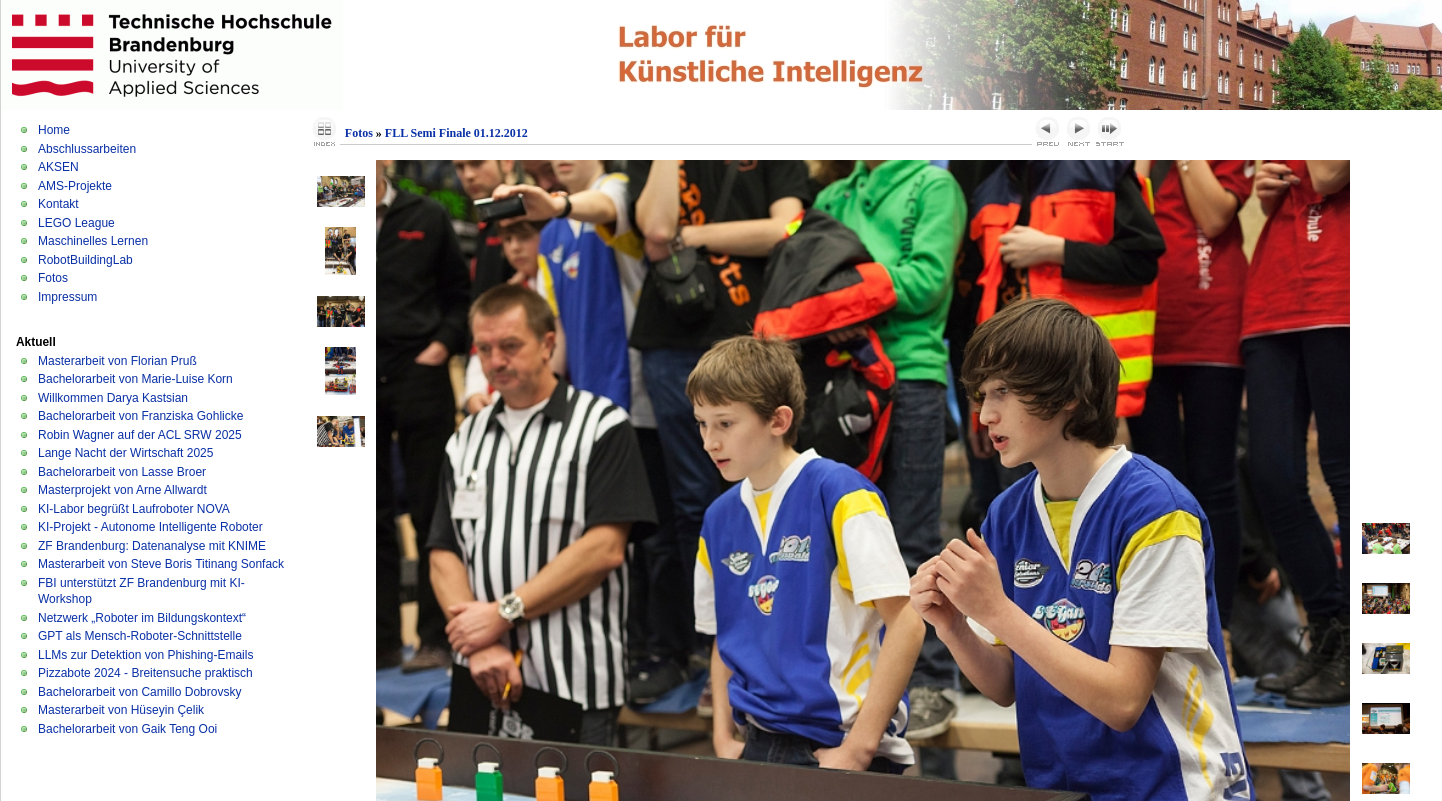  Describe the element at coordinates (127, 729) in the screenshot. I see `Bachelorarbeit von Gaik Teng Ooi` at that location.